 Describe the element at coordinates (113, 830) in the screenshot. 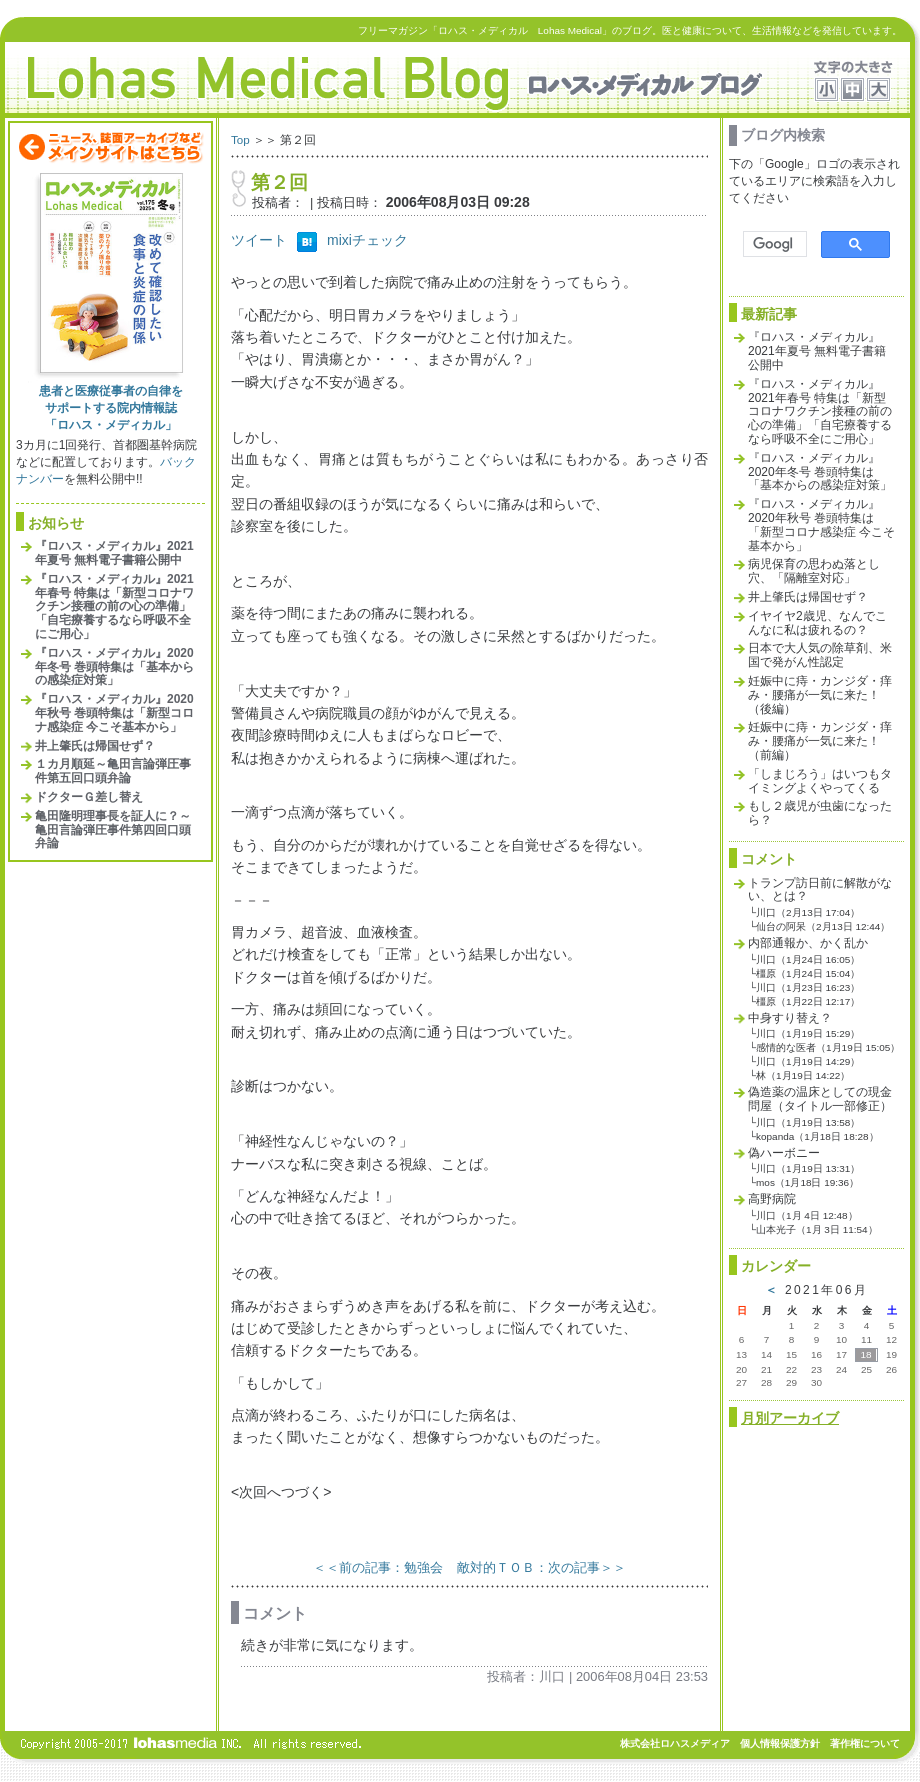

I see `亀田隆明理事長を証人に？～亀田言論弾圧事件第四回口頭弁論` at that location.